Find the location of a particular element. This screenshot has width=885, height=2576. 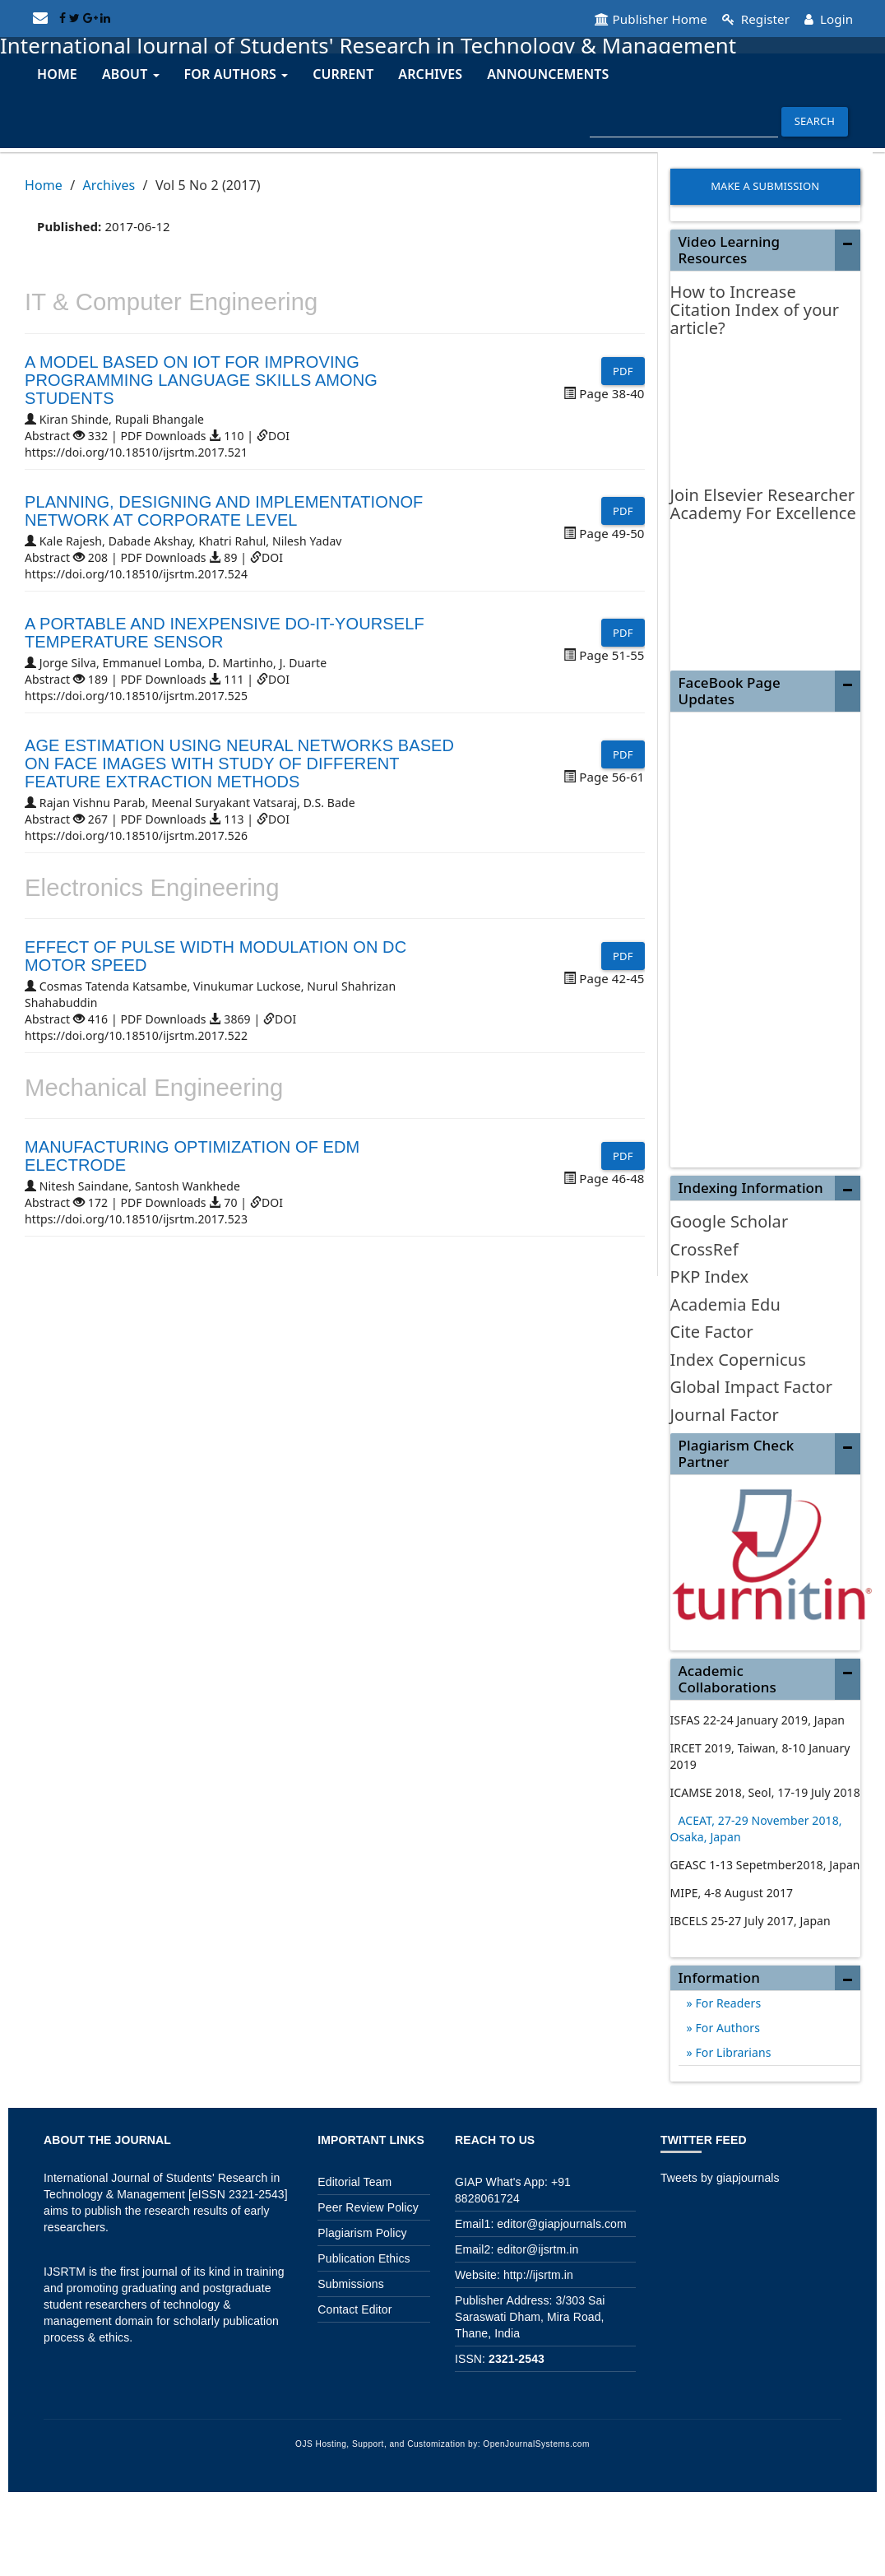

Announcements is located at coordinates (548, 73).